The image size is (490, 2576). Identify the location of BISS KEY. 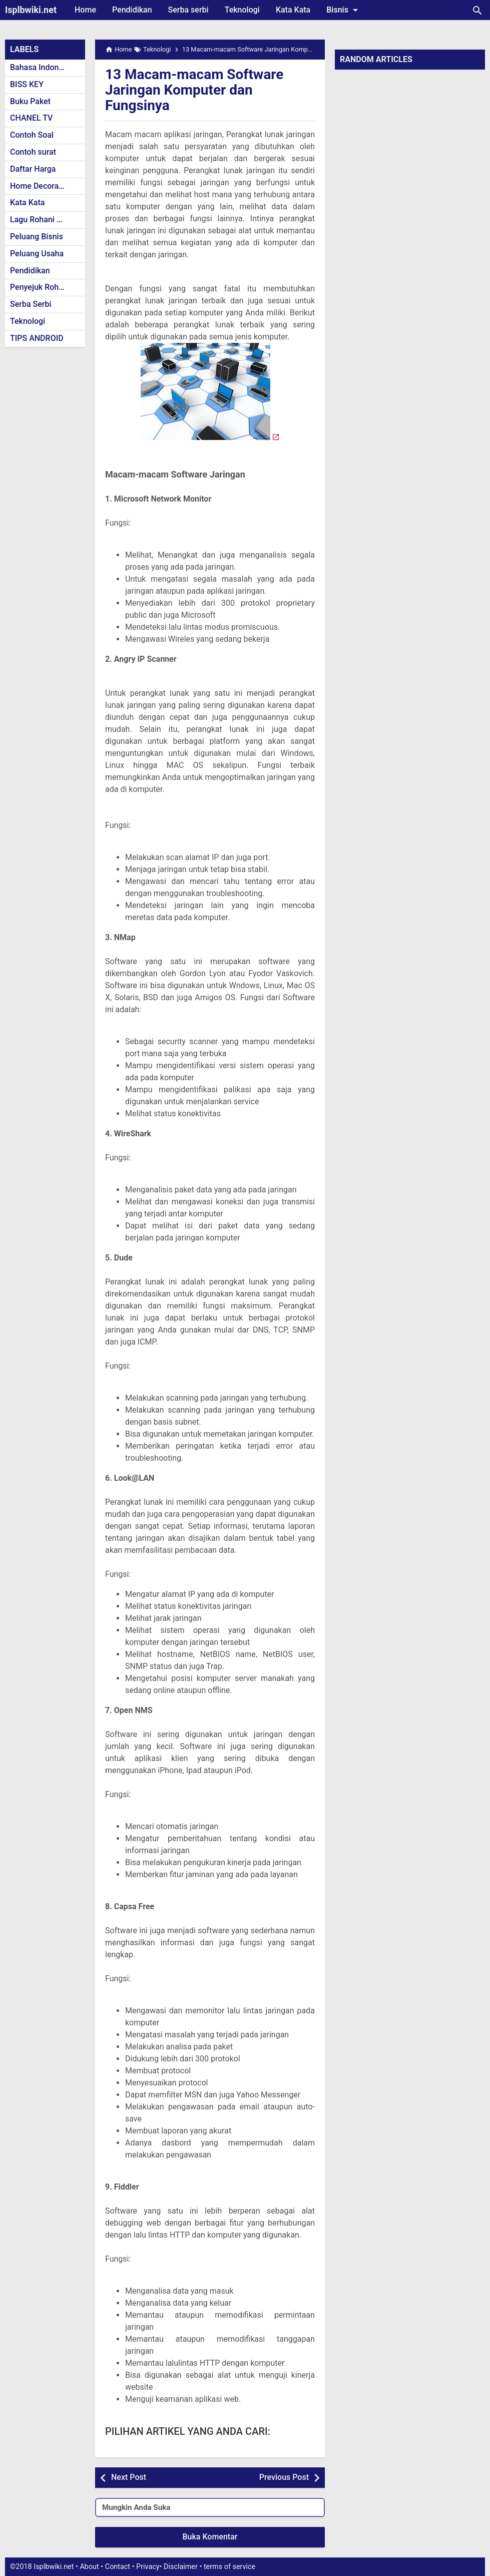
(27, 84).